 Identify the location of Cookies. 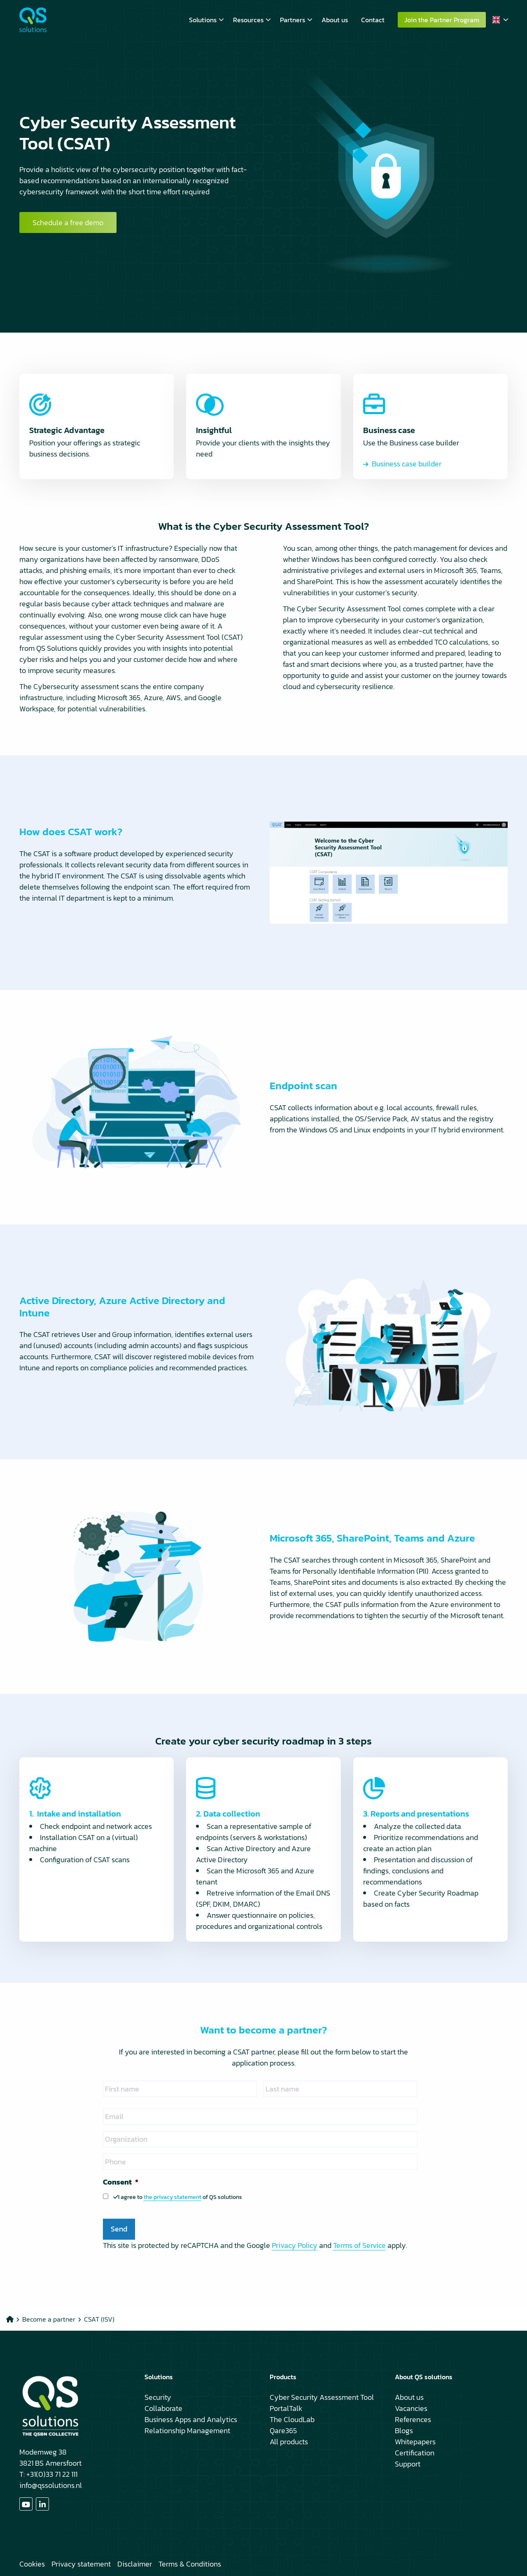
(32, 2563).